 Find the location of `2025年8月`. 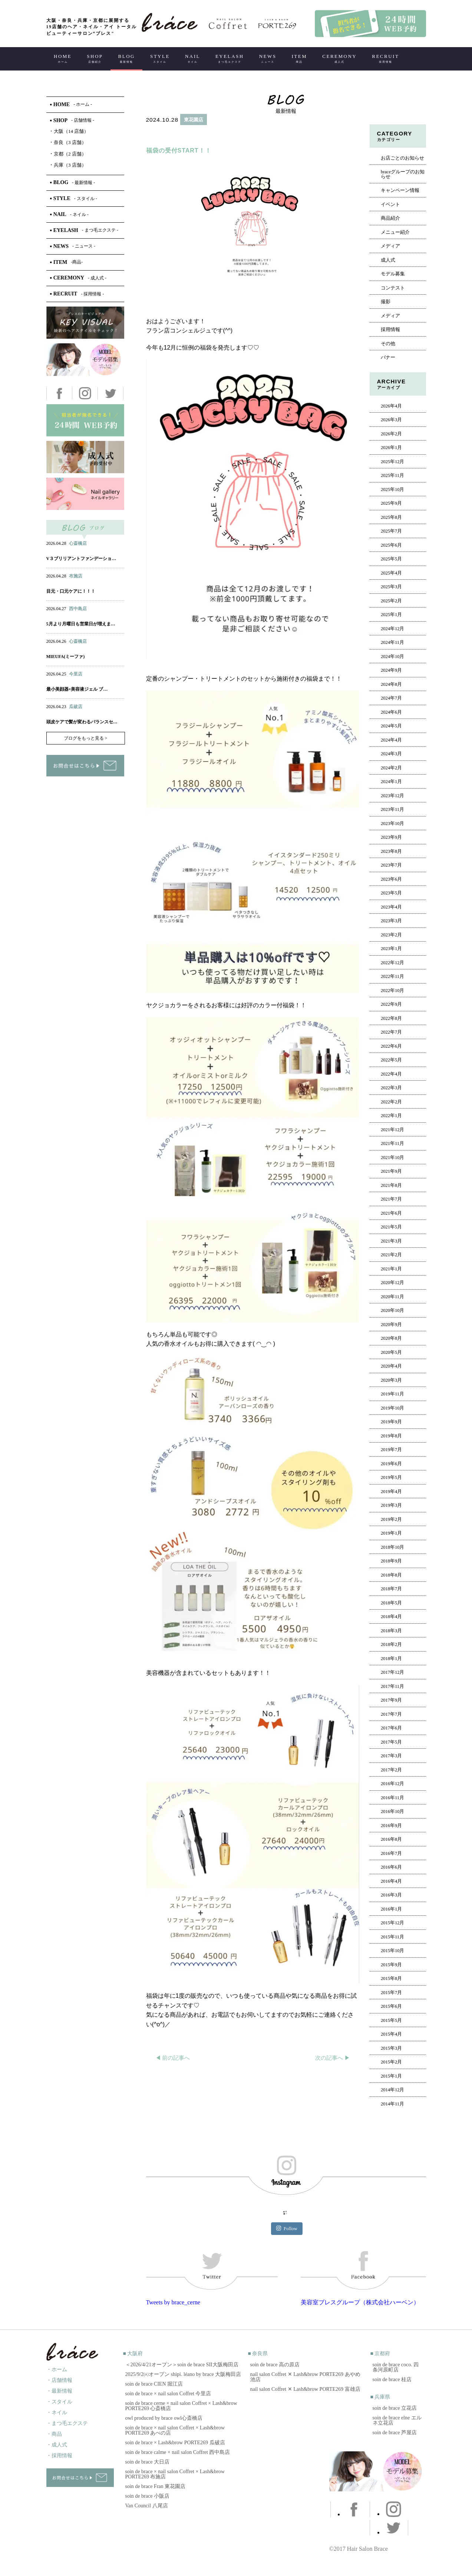

2025年8月 is located at coordinates (391, 517).